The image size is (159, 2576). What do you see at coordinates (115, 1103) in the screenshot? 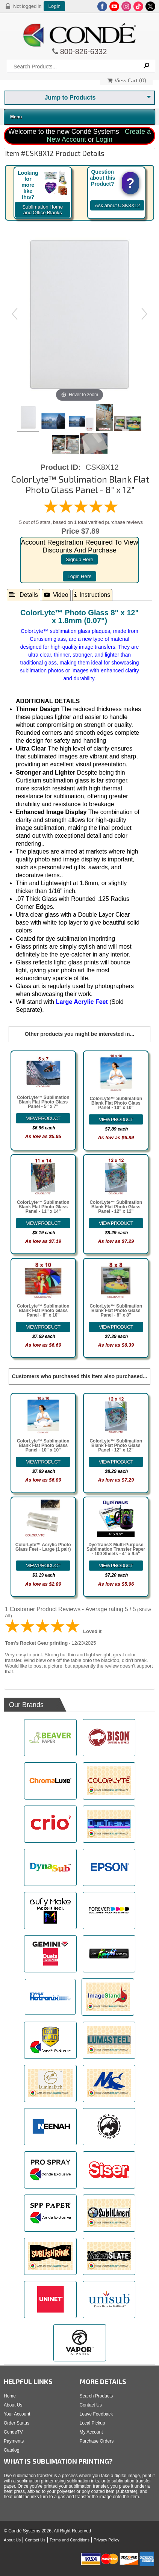
I see `ColorLyte™ Sublimation Blank Flat Photo Glass Panel - 10" x 10"` at bounding box center [115, 1103].